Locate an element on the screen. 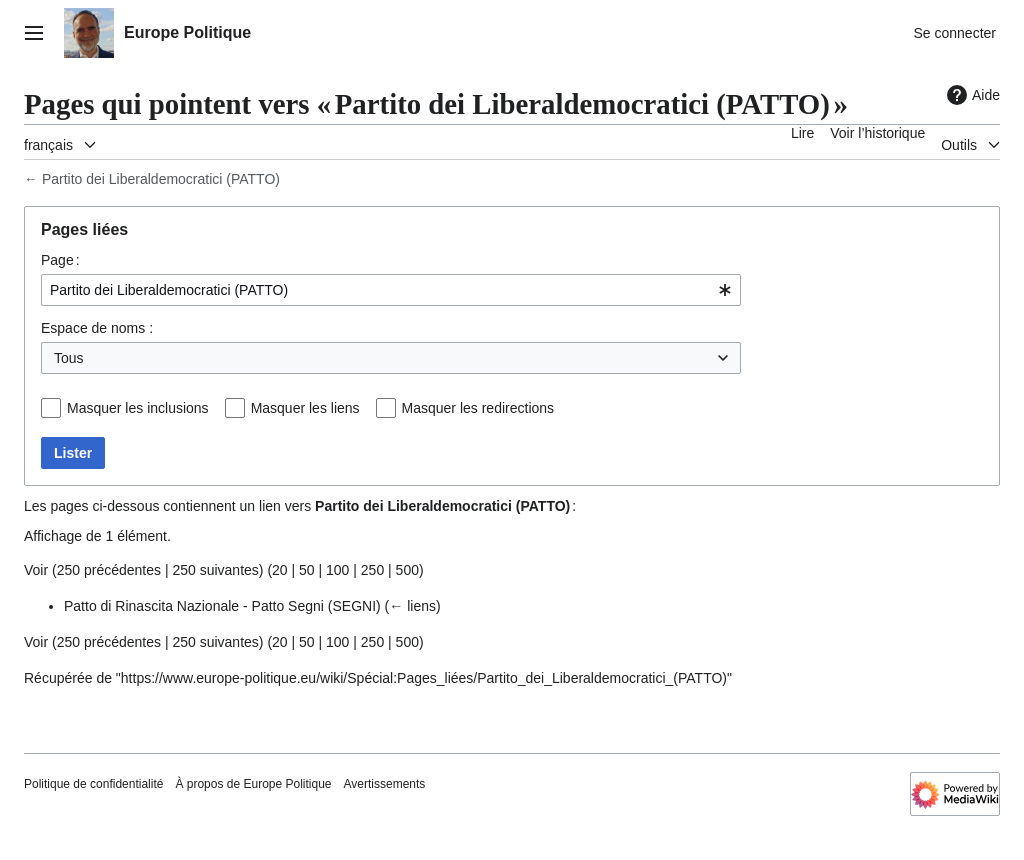 This screenshot has height=860, width=1024. 100 is located at coordinates (337, 570).